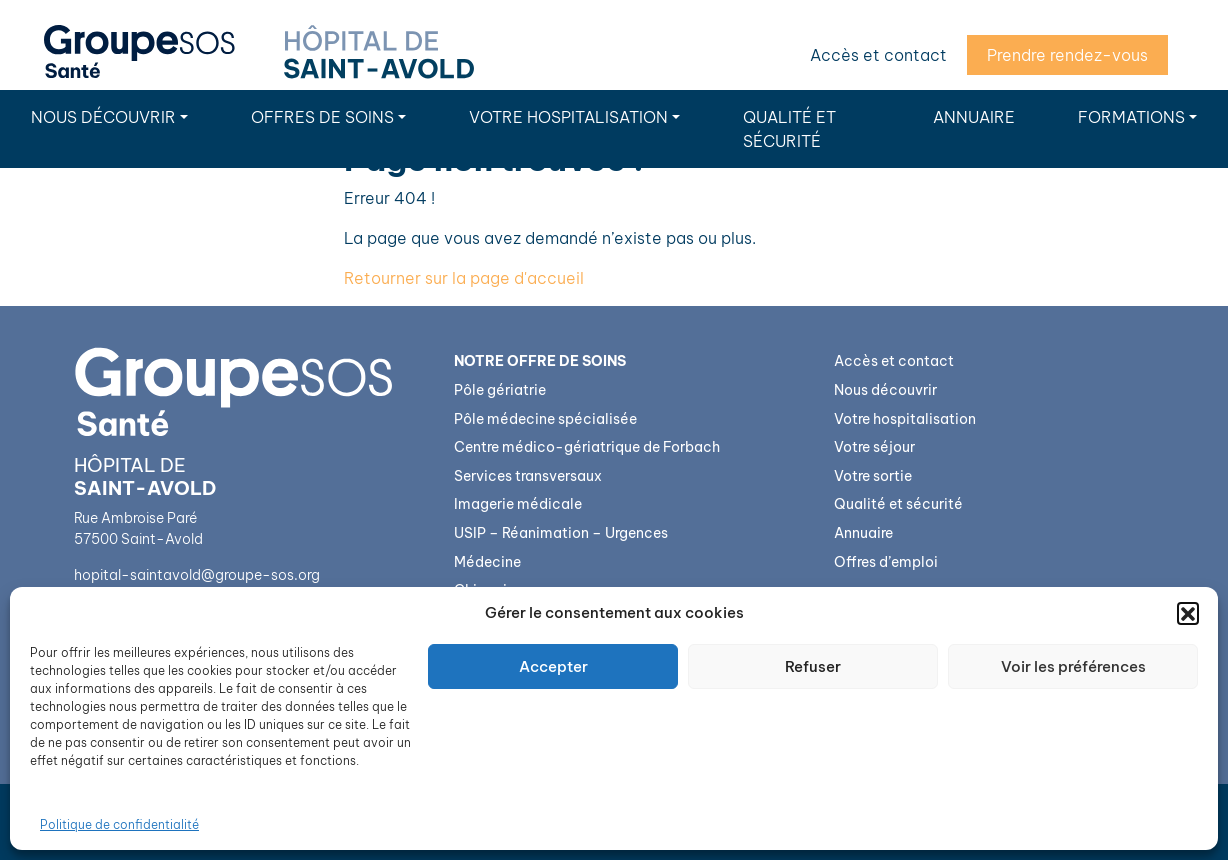 Image resolution: width=1228 pixels, height=860 pixels. What do you see at coordinates (587, 447) in the screenshot?
I see `Centre médico-gériatrique de Forbach` at bounding box center [587, 447].